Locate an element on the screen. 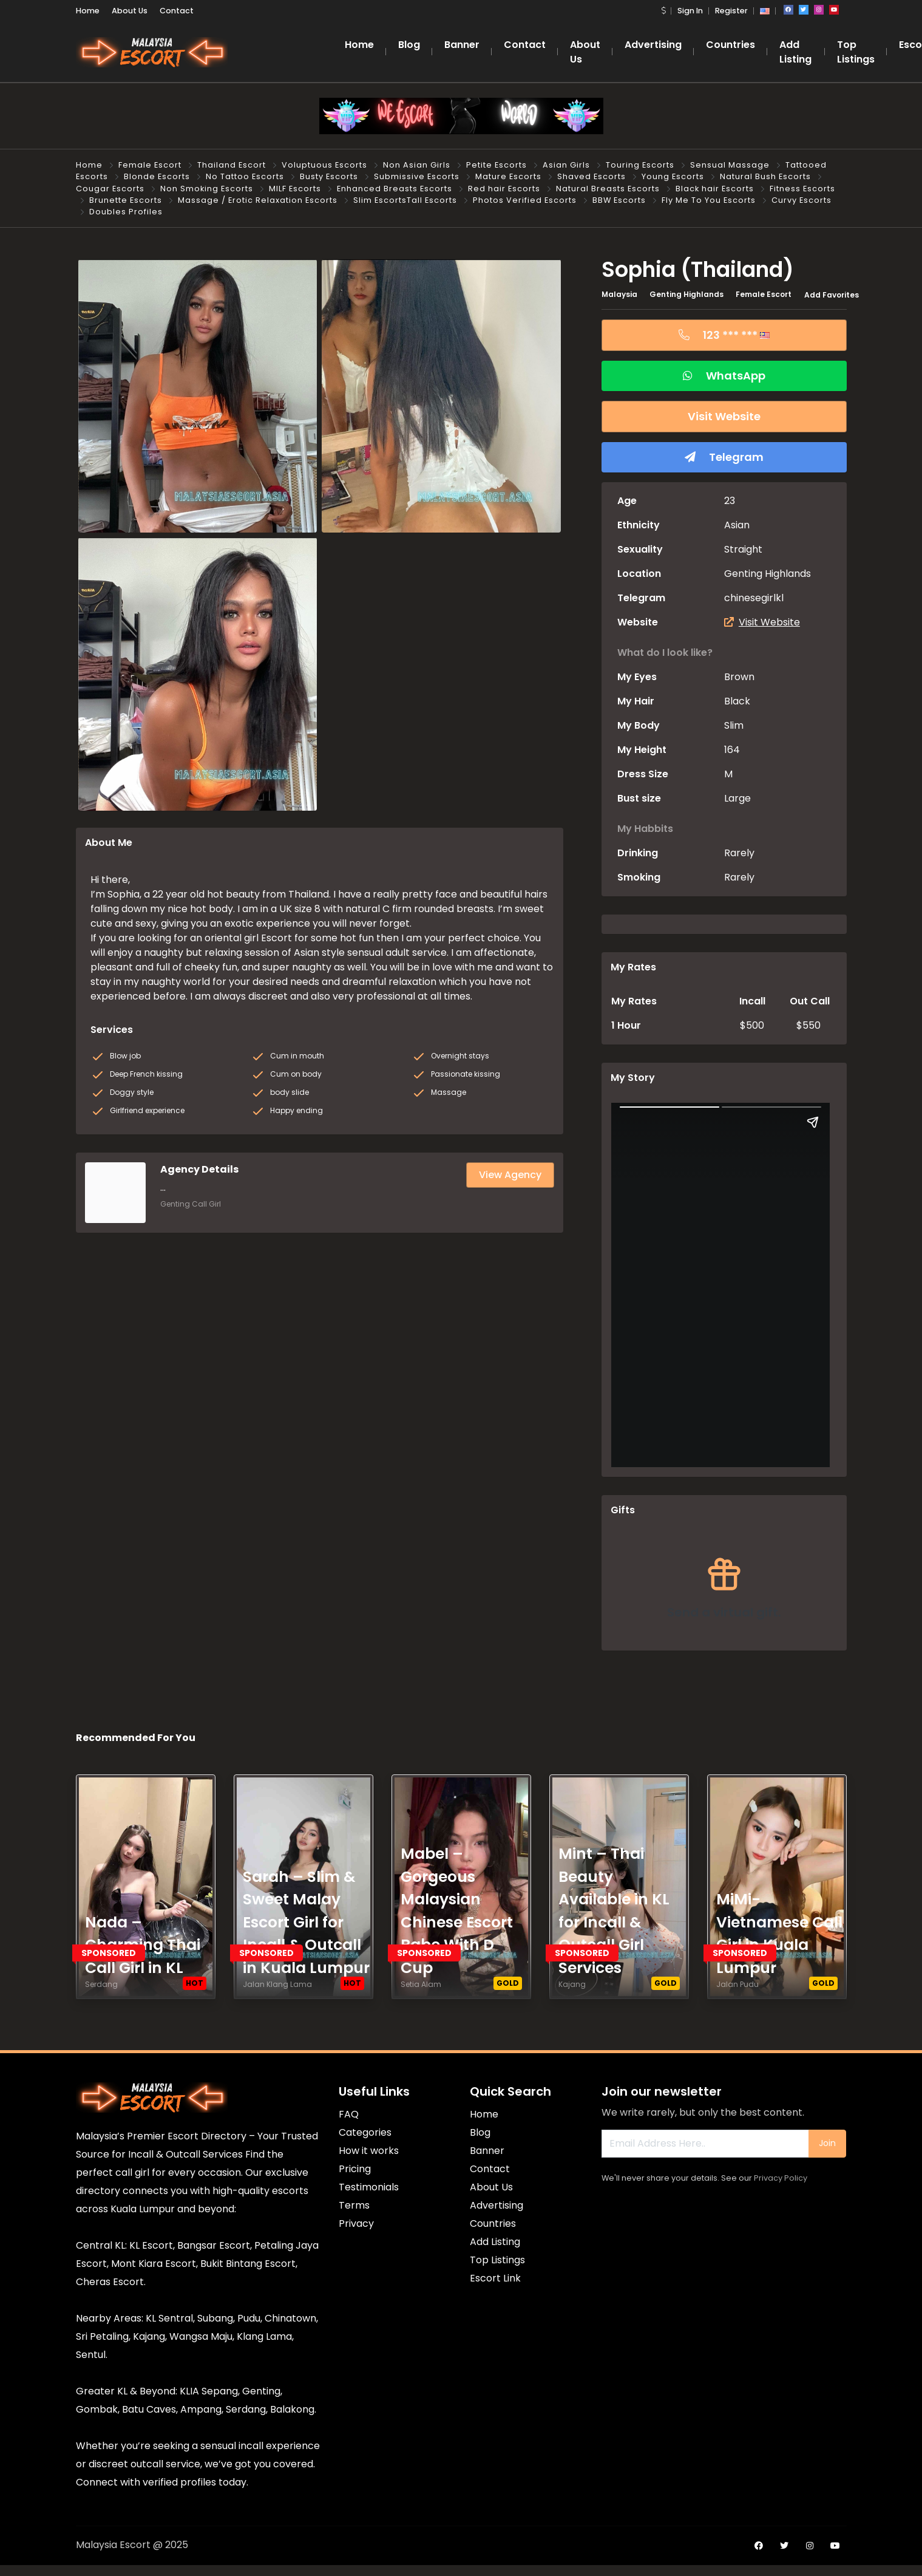 The height and width of the screenshot is (2576, 922). Massage / Erotic Relaxation Escorts is located at coordinates (257, 200).